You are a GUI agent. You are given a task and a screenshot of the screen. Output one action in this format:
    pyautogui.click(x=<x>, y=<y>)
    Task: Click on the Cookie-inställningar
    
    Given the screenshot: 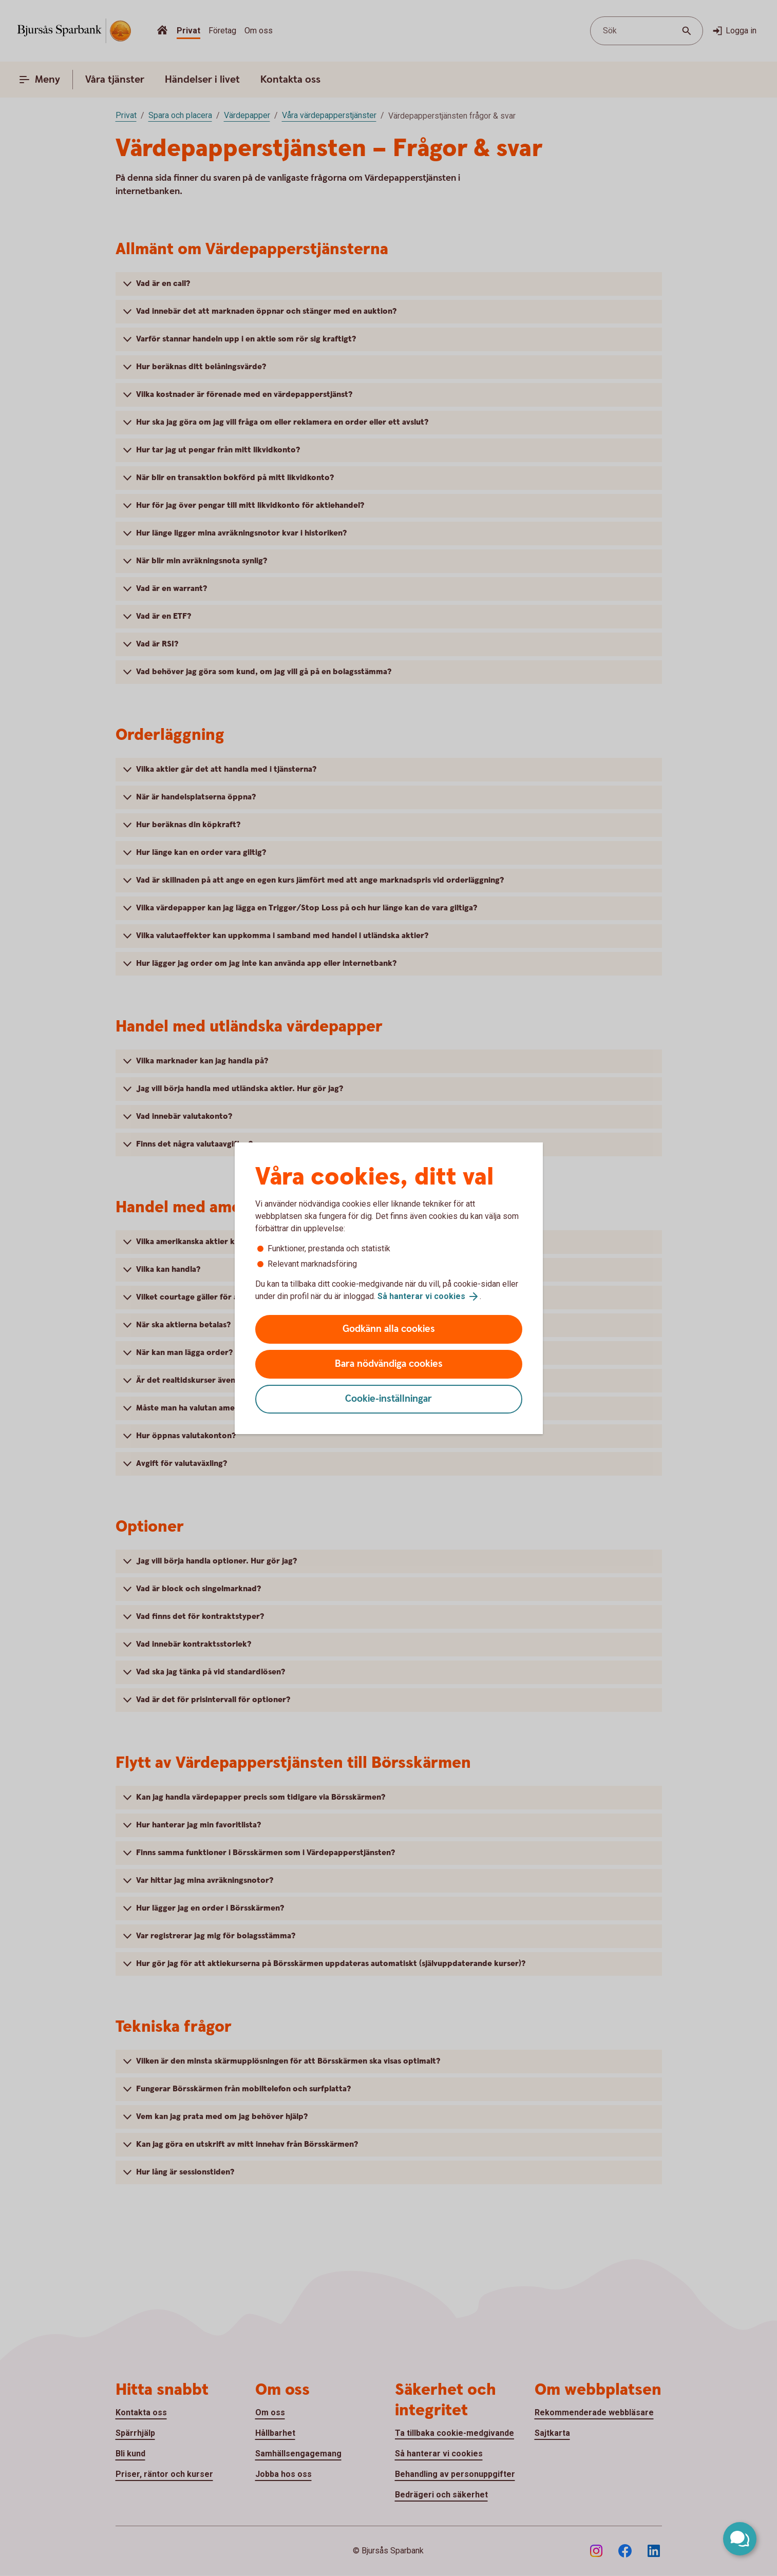 What is the action you would take?
    pyautogui.click(x=388, y=1398)
    